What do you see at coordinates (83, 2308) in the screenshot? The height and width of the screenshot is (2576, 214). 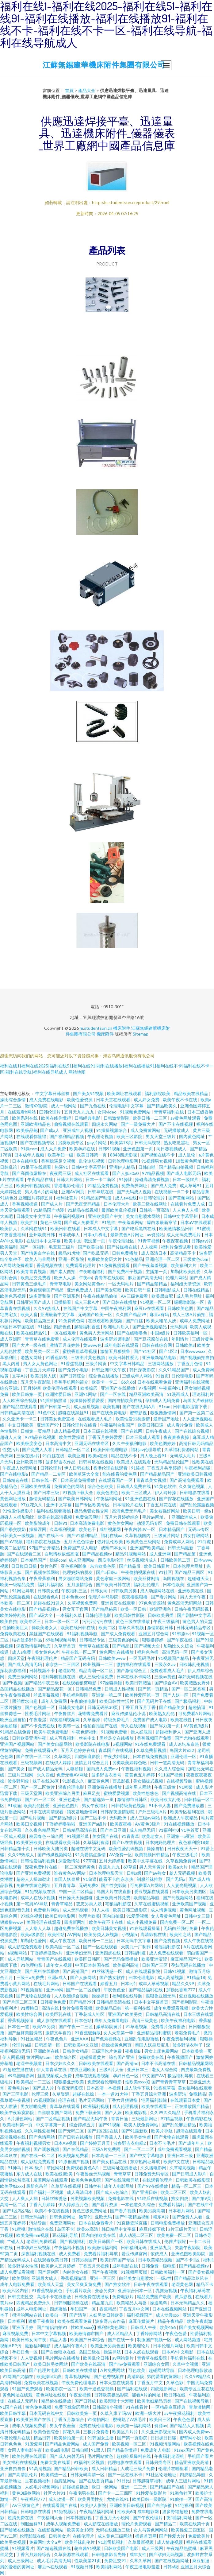 I see `孕妇国产一区` at bounding box center [83, 2308].